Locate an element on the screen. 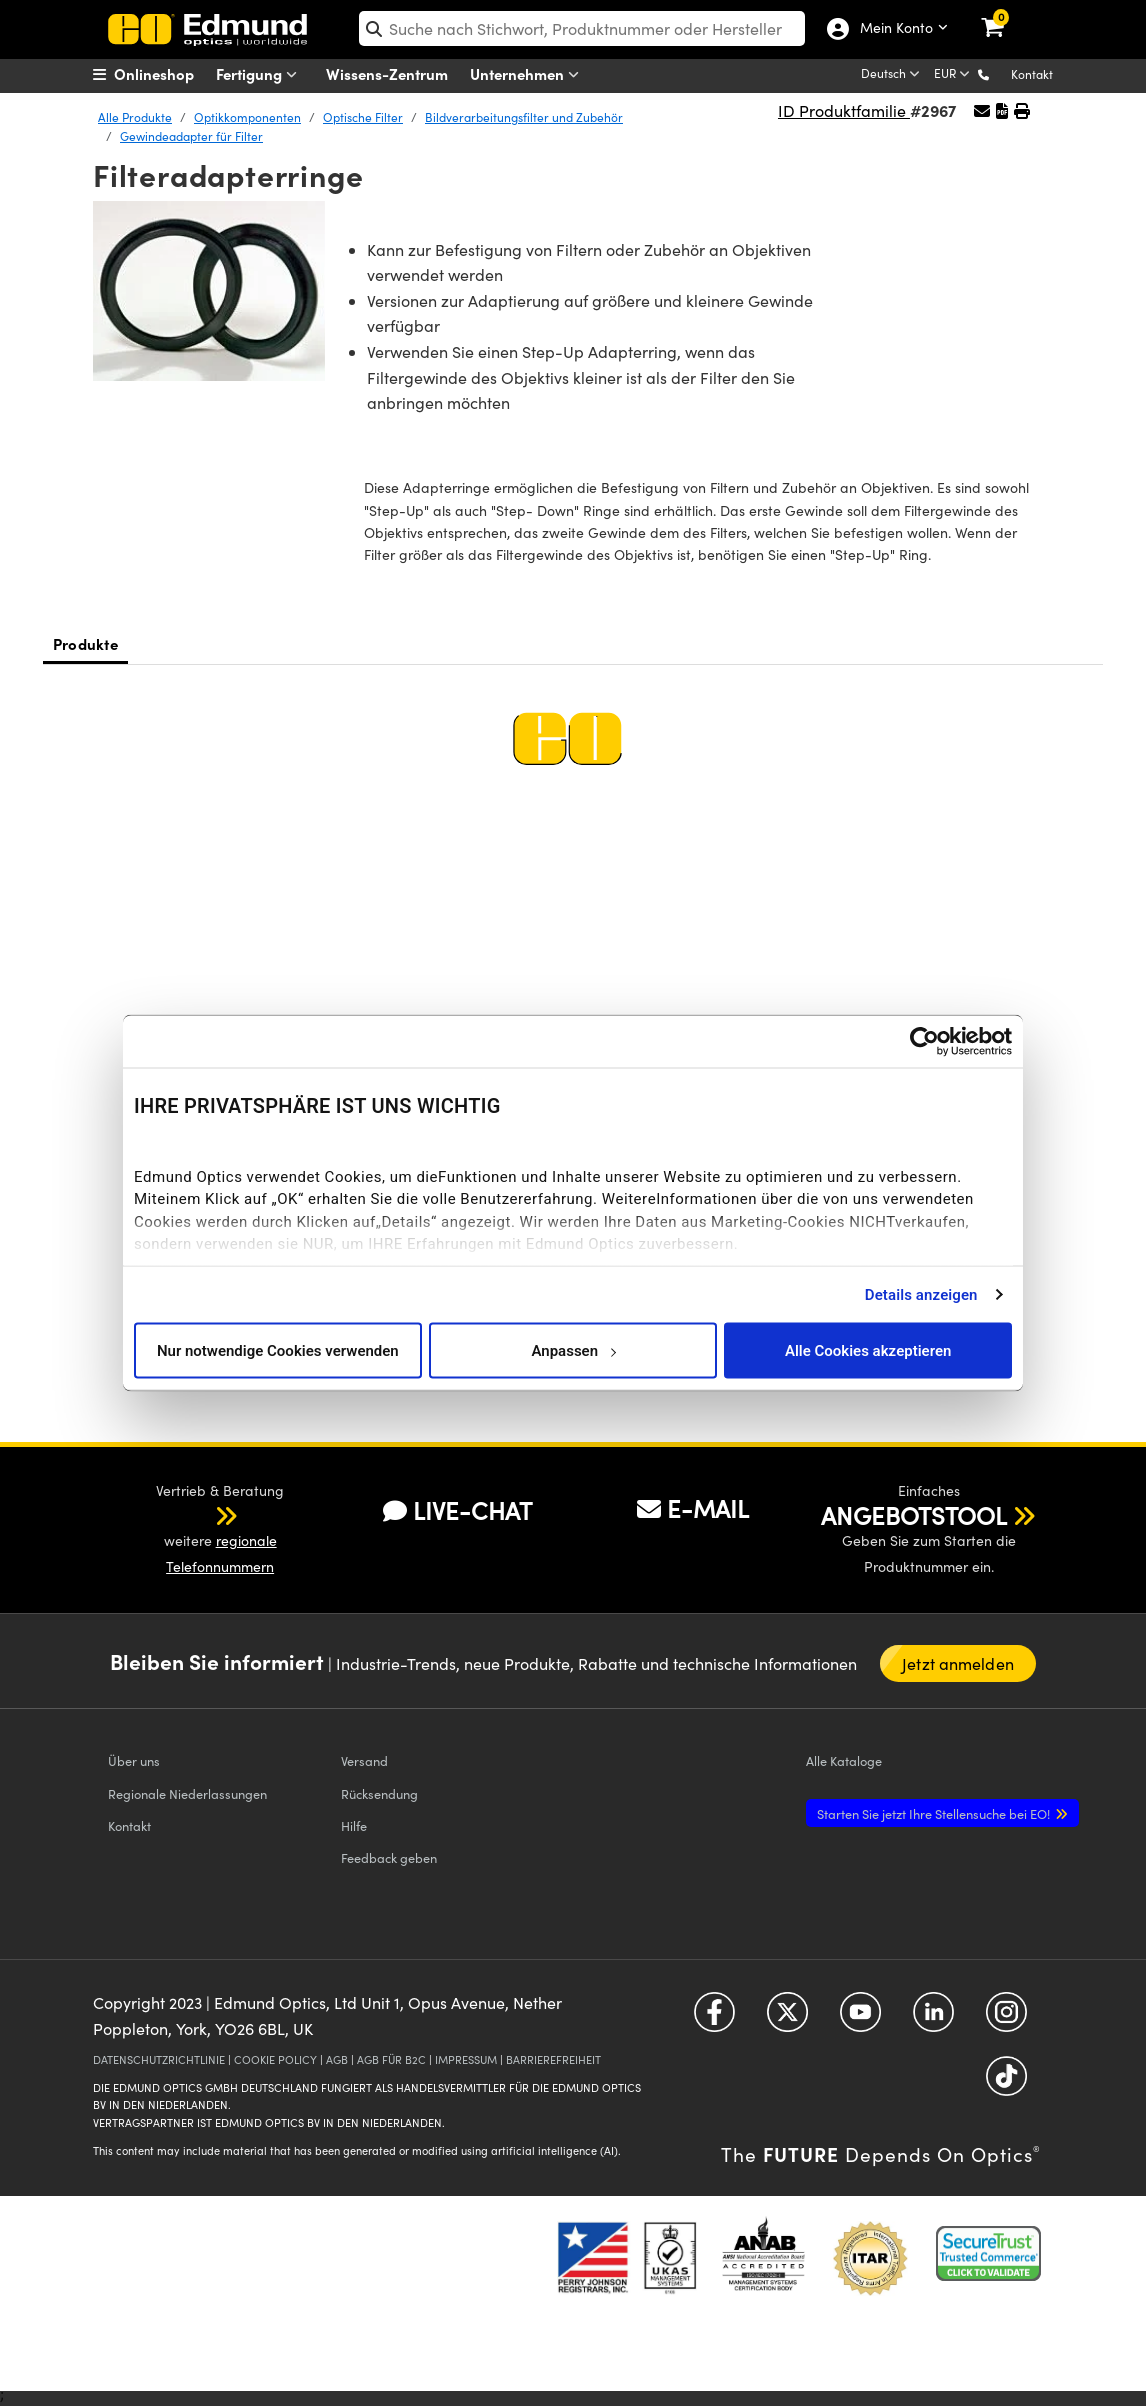 The image size is (1146, 2406). Alle Produkte is located at coordinates (135, 117).